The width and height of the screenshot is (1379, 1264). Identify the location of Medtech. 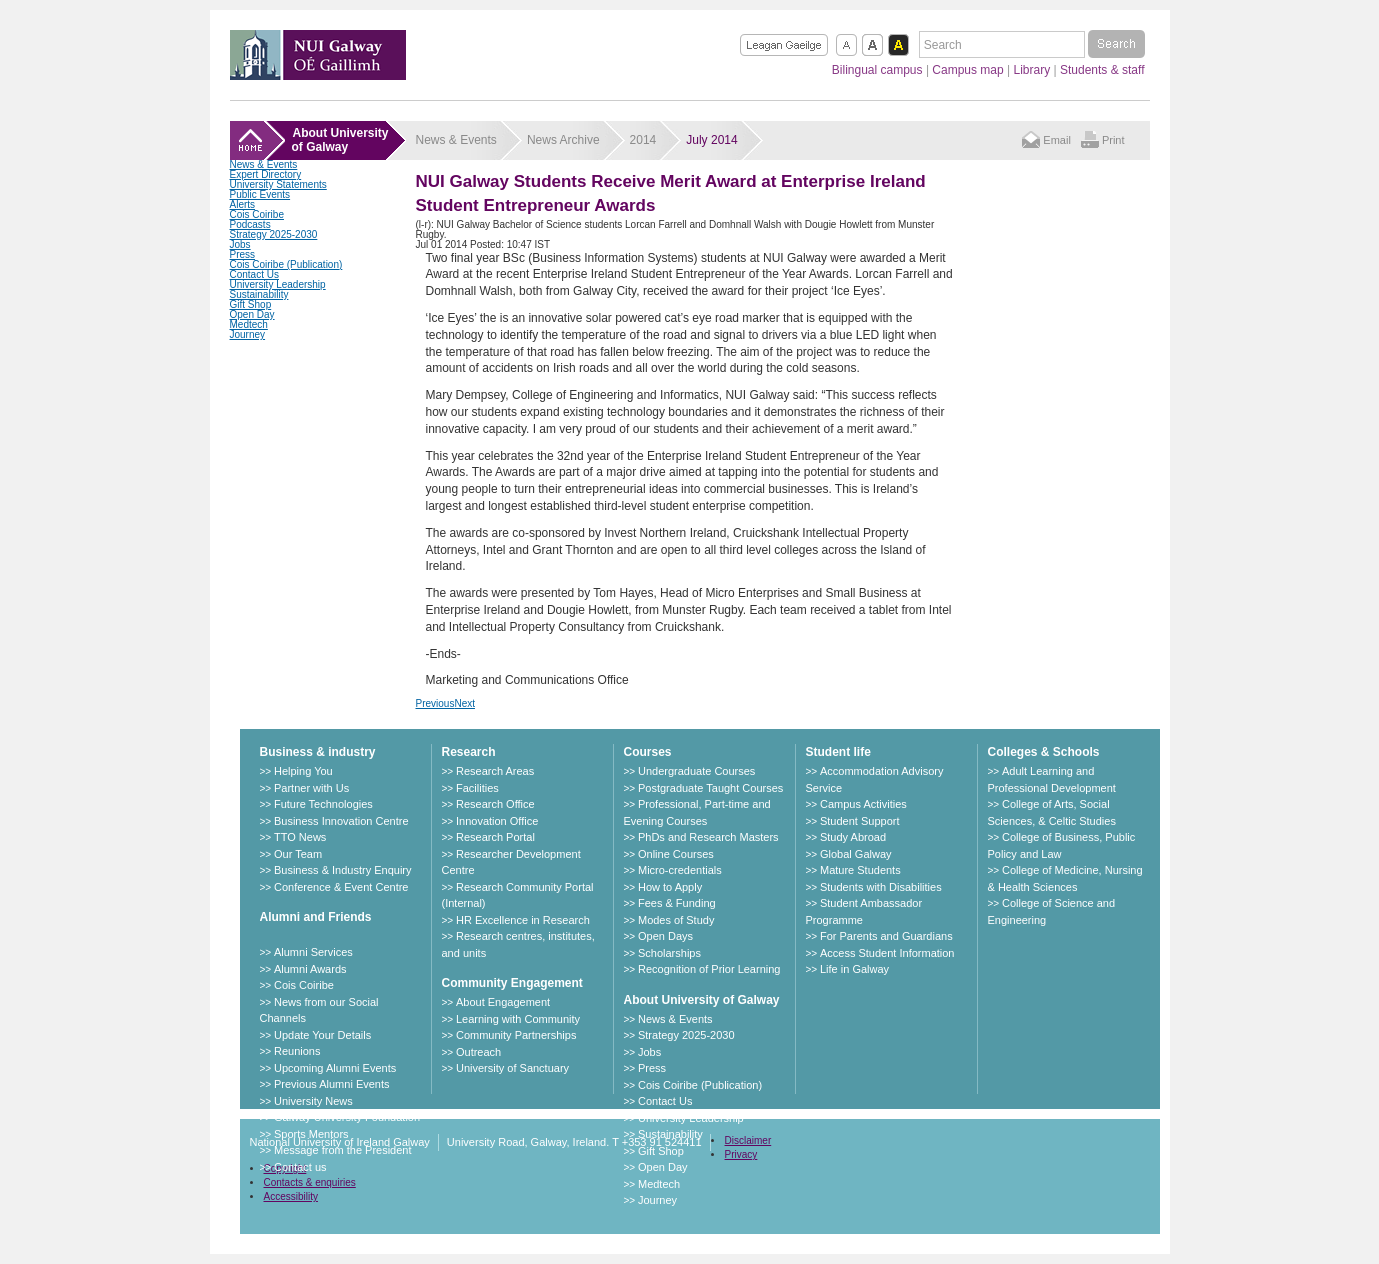
(249, 324).